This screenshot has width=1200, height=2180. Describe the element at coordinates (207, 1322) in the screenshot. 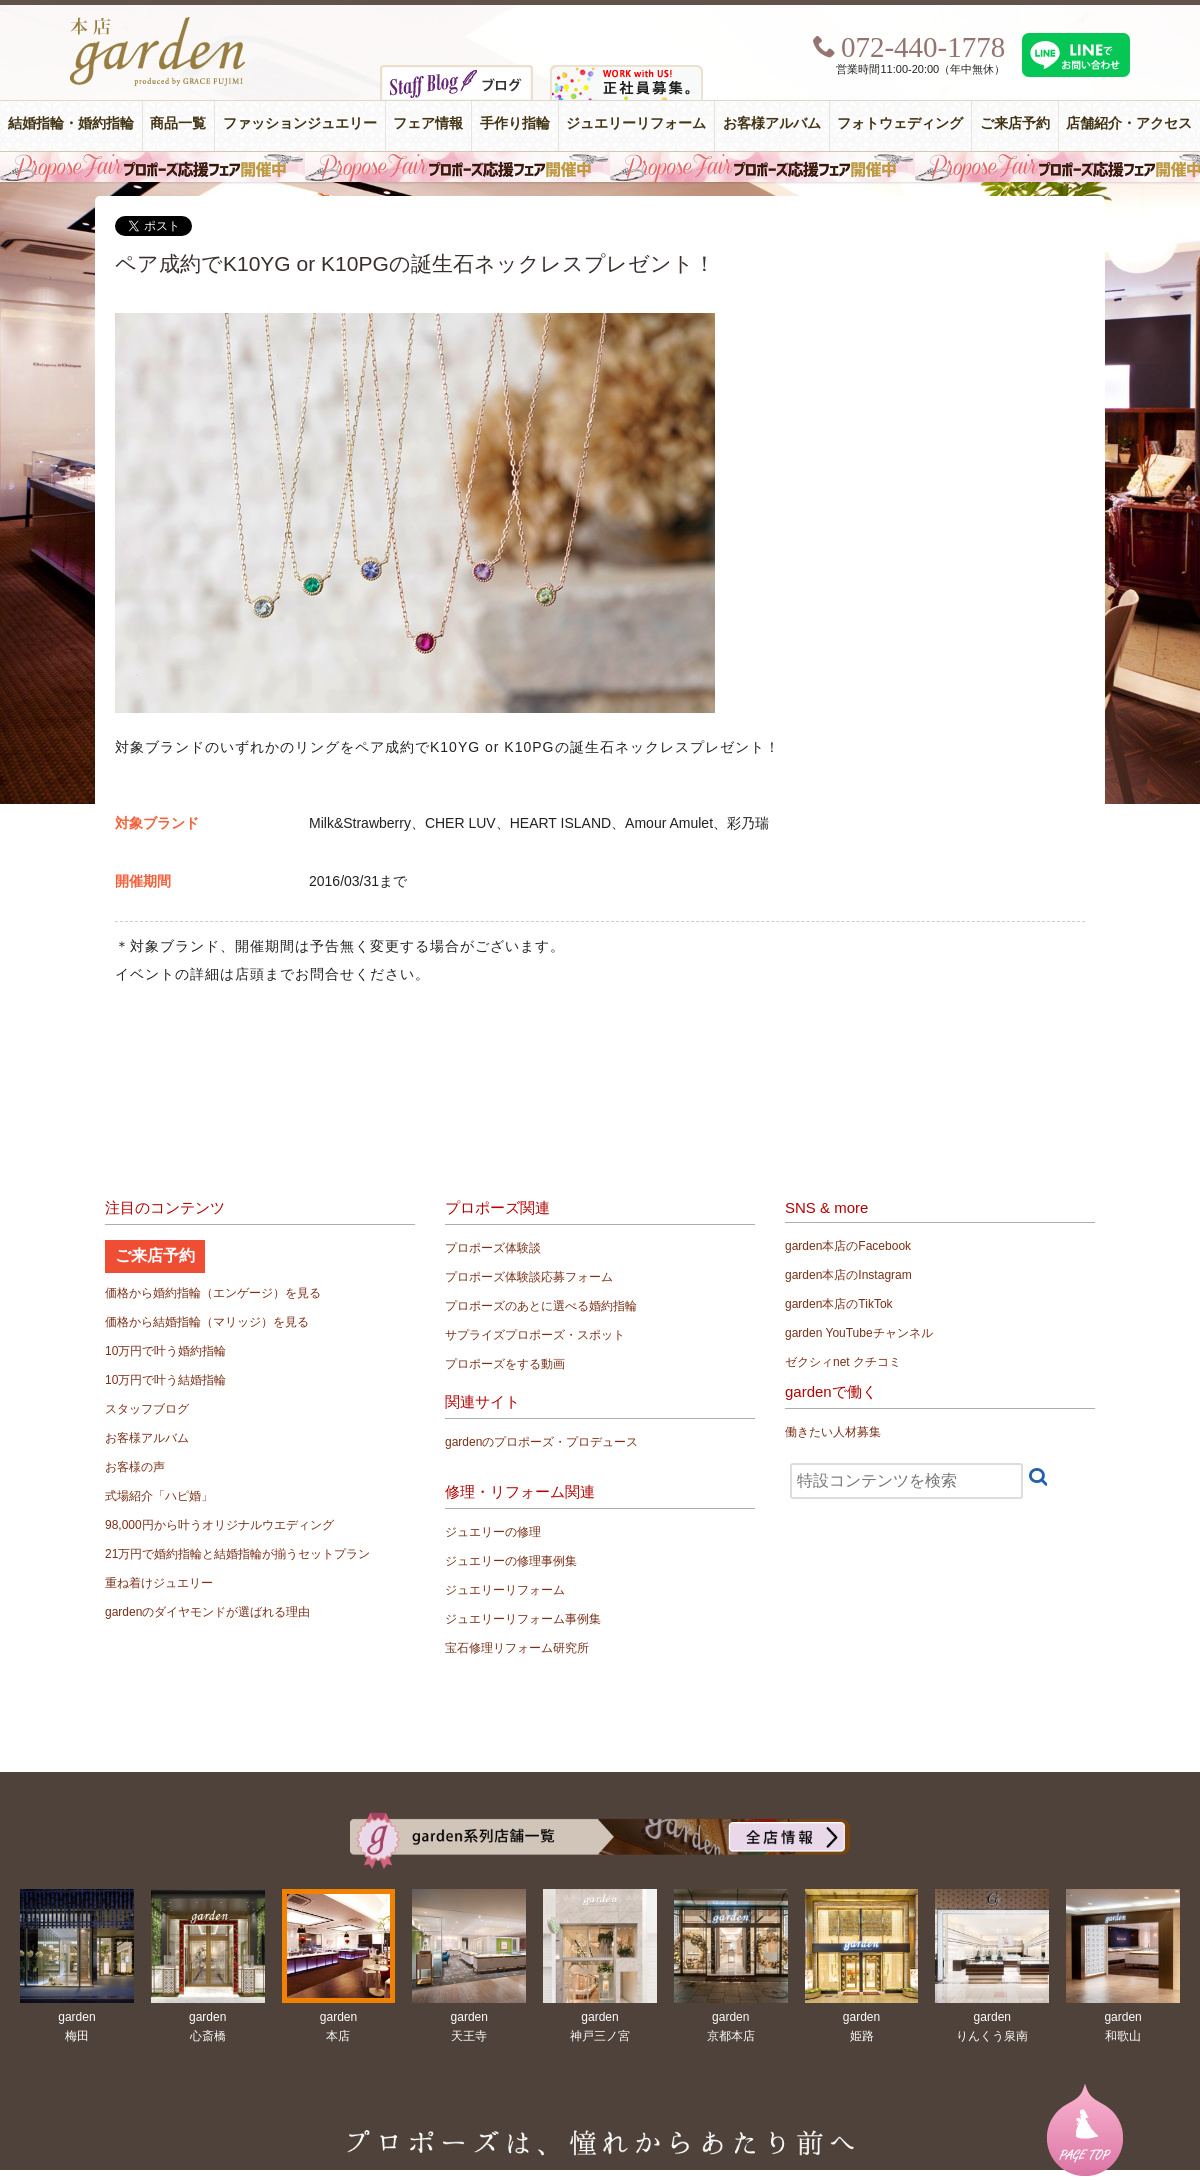

I see `価格から結婚指輪（マリッジ）を見る` at that location.